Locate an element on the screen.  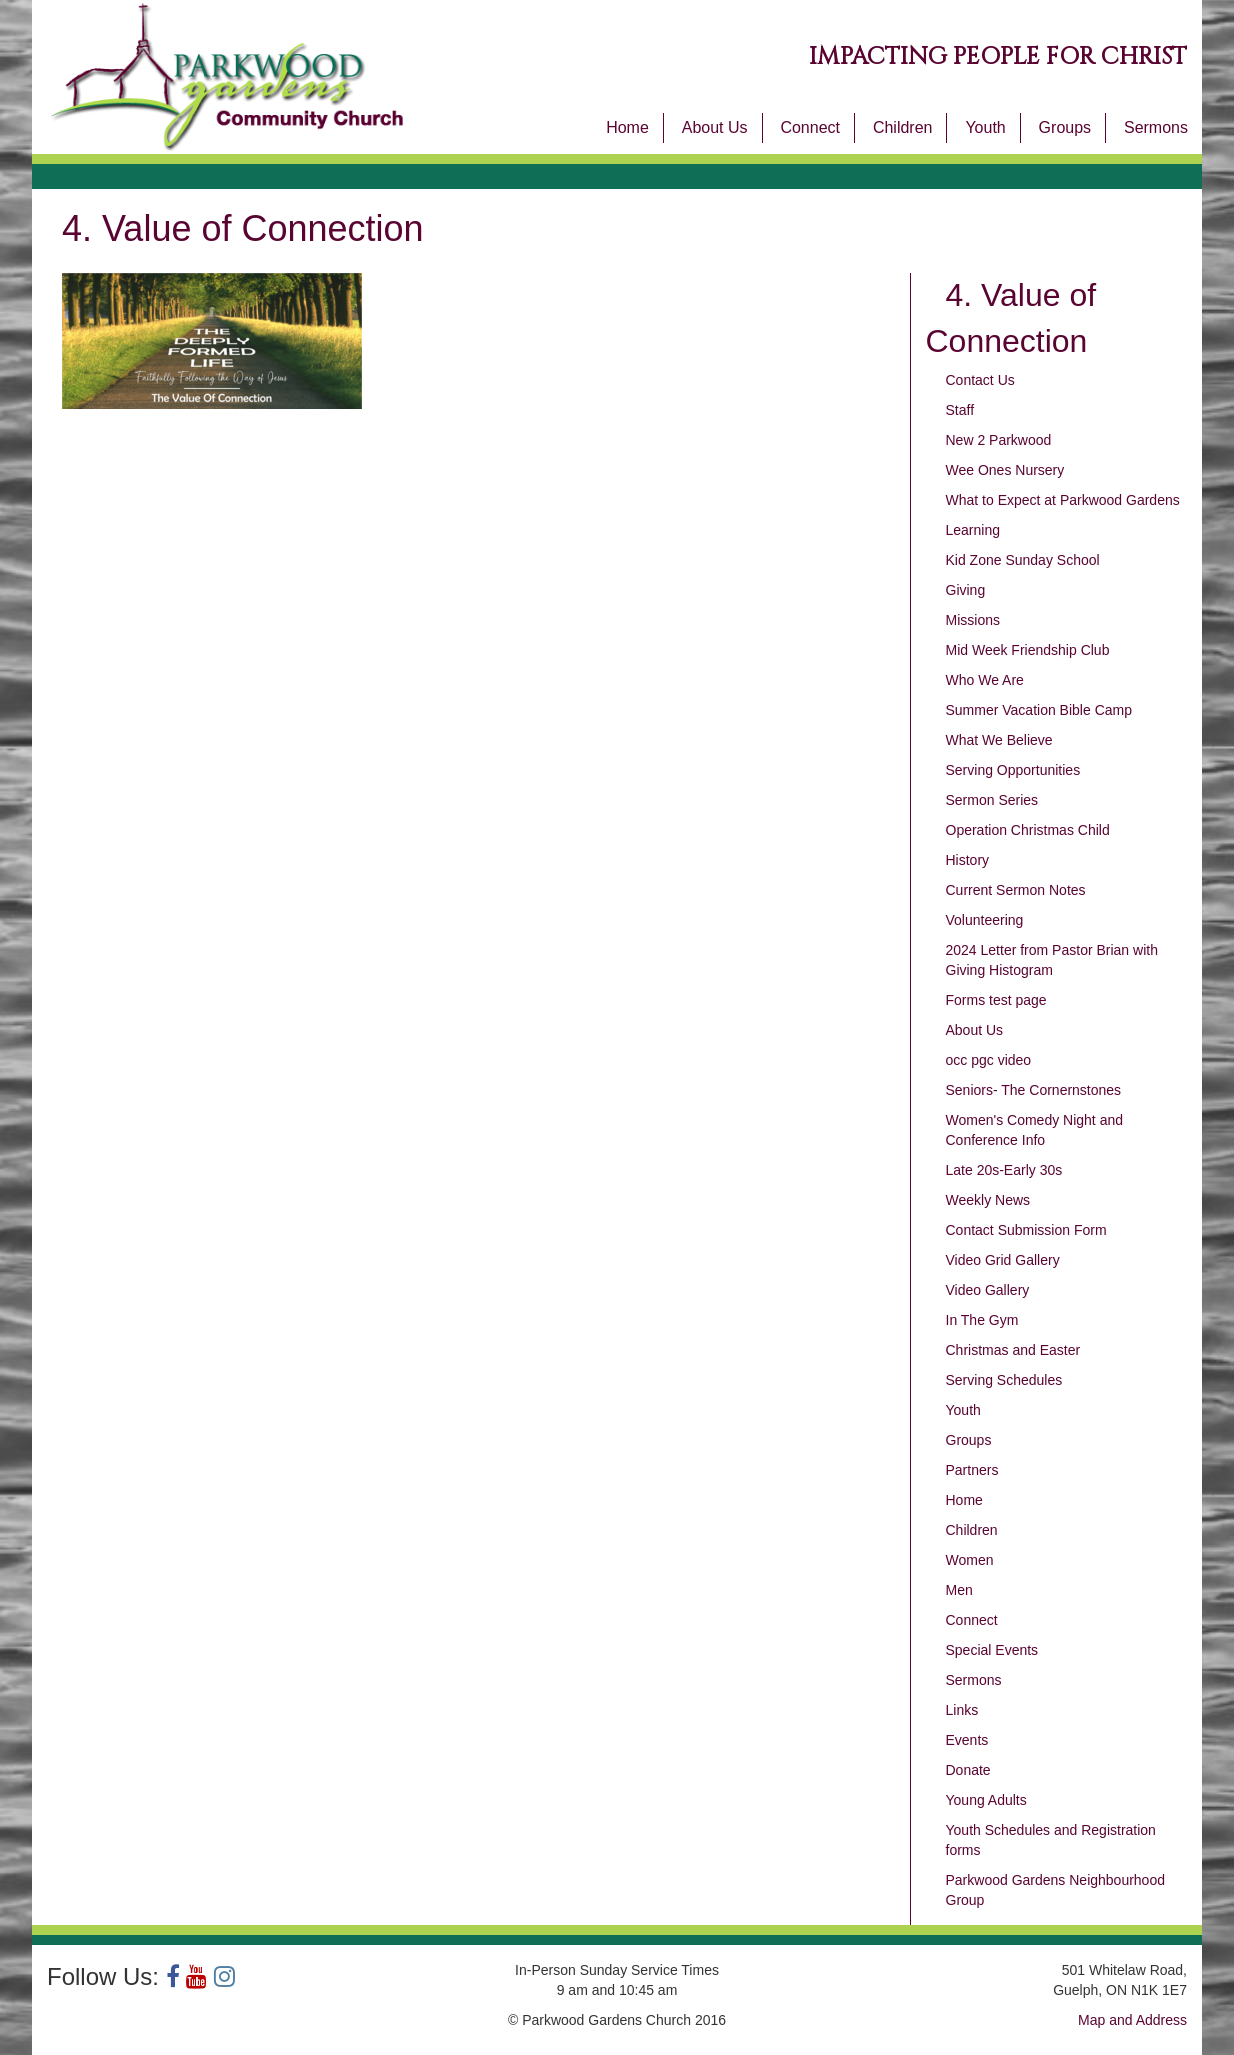
Who We Are is located at coordinates (985, 680).